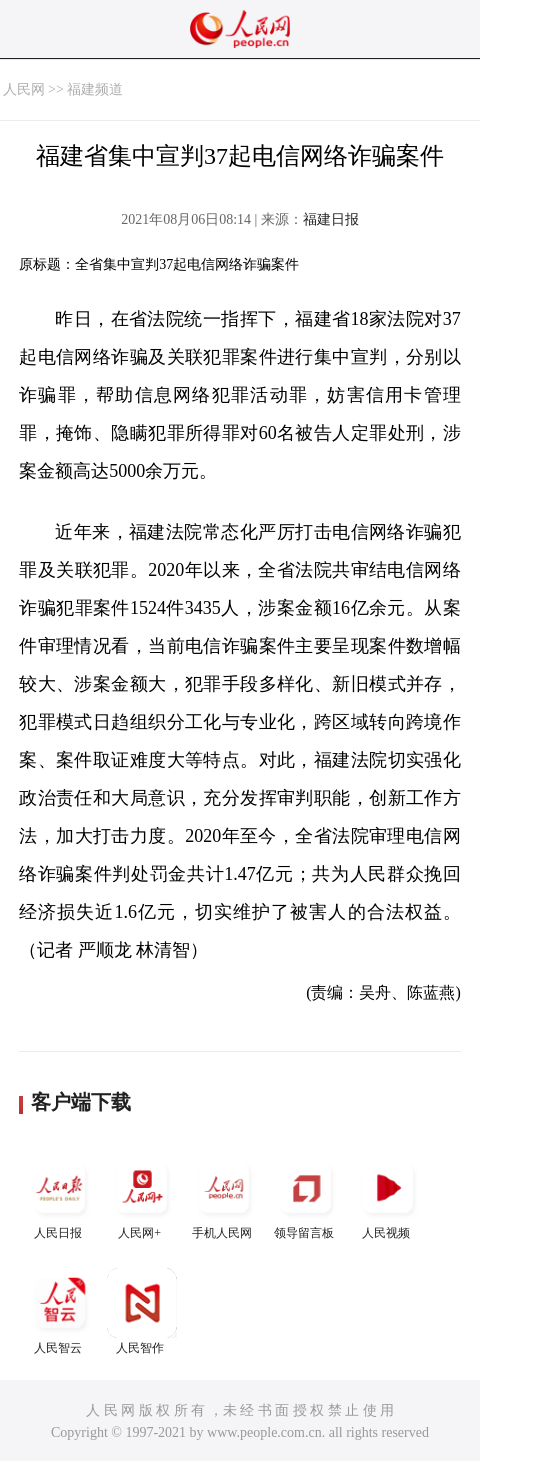  Describe the element at coordinates (60, 1196) in the screenshot. I see `人民日报` at that location.